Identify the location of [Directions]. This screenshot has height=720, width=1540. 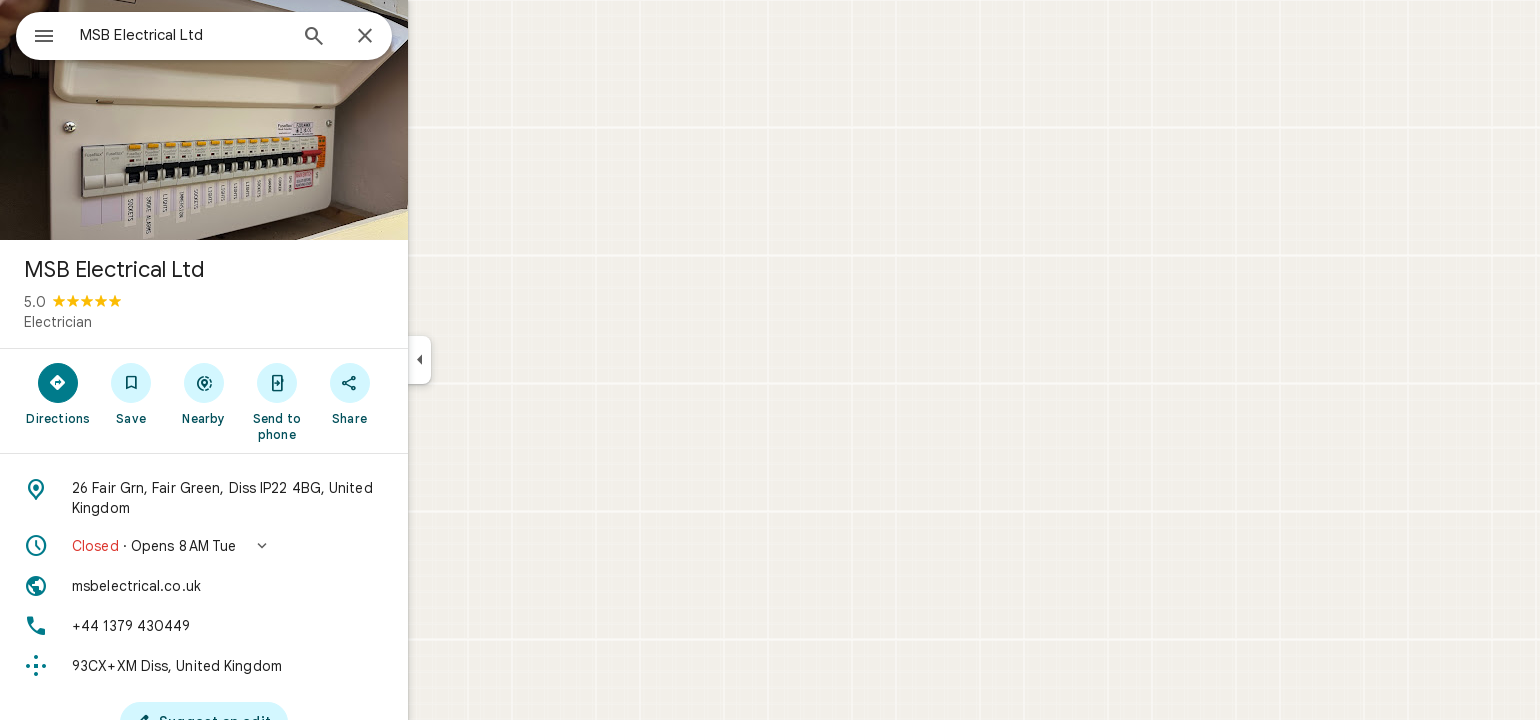
(130, 393).